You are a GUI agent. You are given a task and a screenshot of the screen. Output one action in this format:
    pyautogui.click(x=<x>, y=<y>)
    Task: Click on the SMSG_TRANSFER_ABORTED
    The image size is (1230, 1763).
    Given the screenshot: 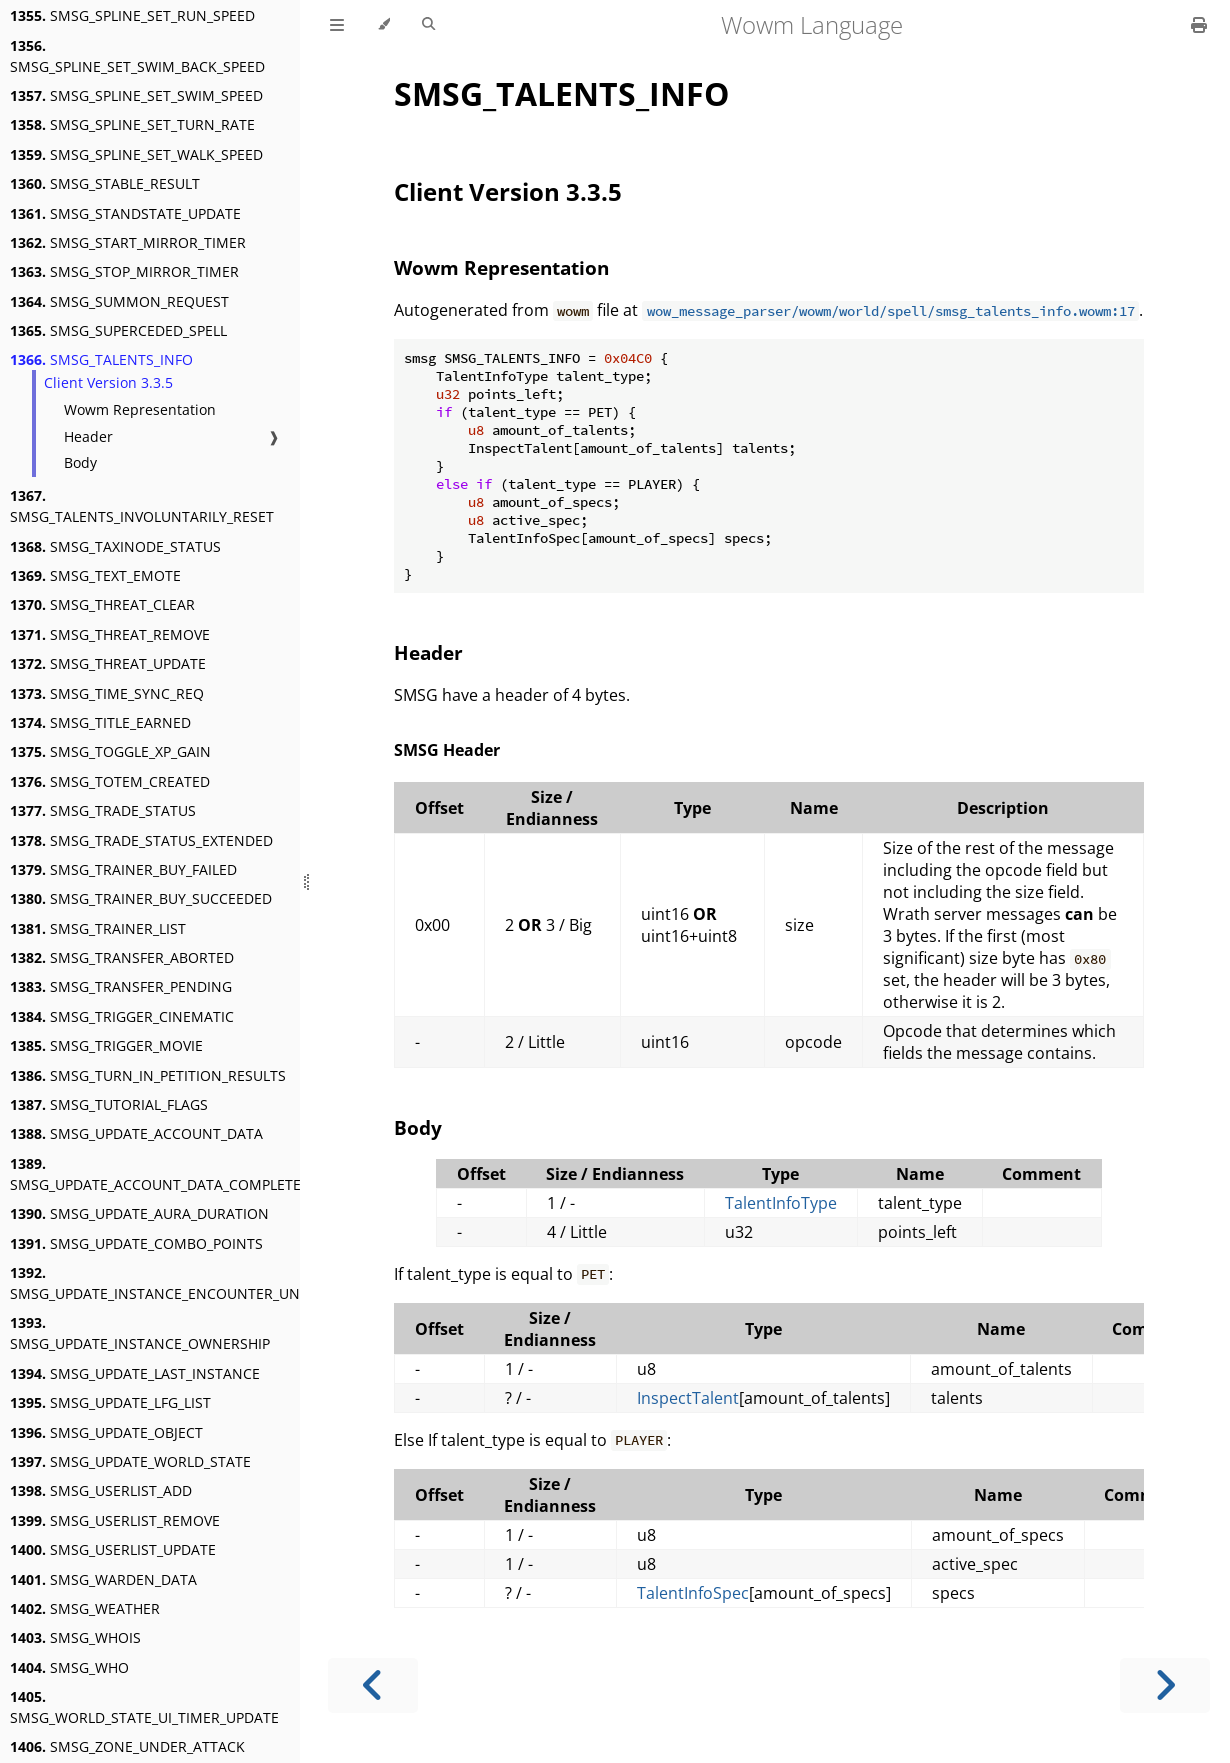 What is the action you would take?
    pyautogui.click(x=122, y=957)
    